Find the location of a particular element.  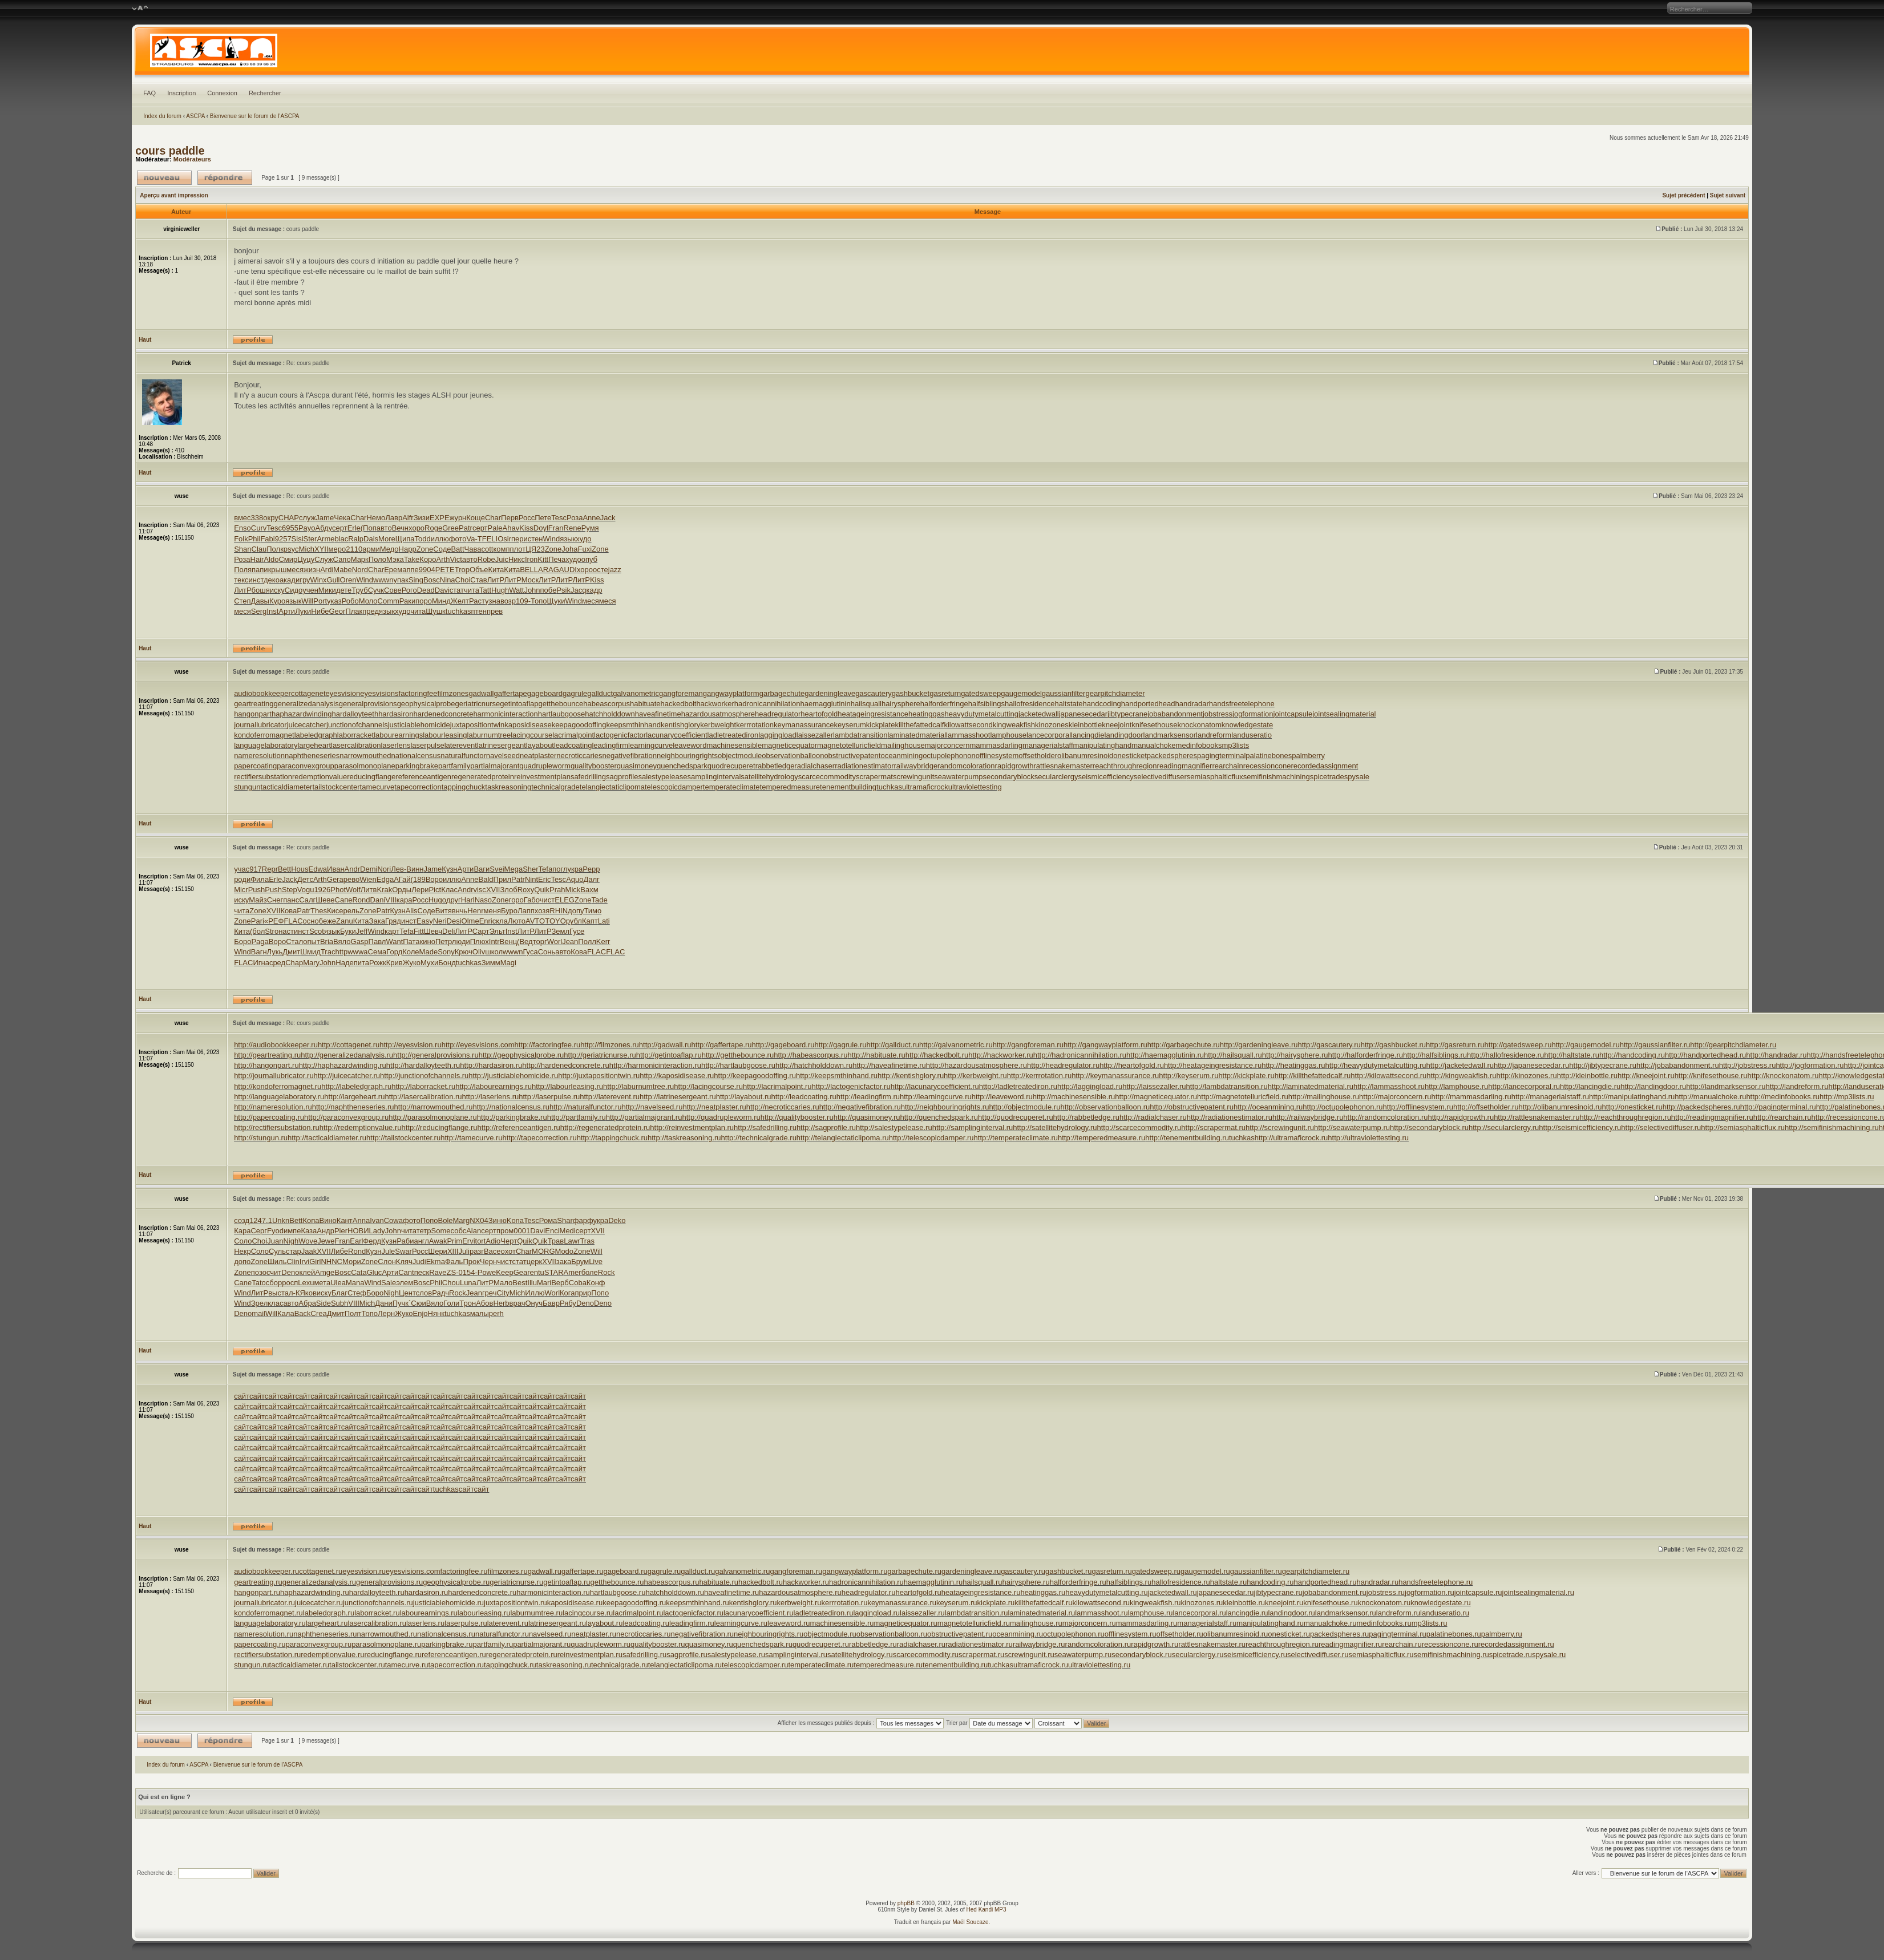

Сарт is located at coordinates (481, 931).